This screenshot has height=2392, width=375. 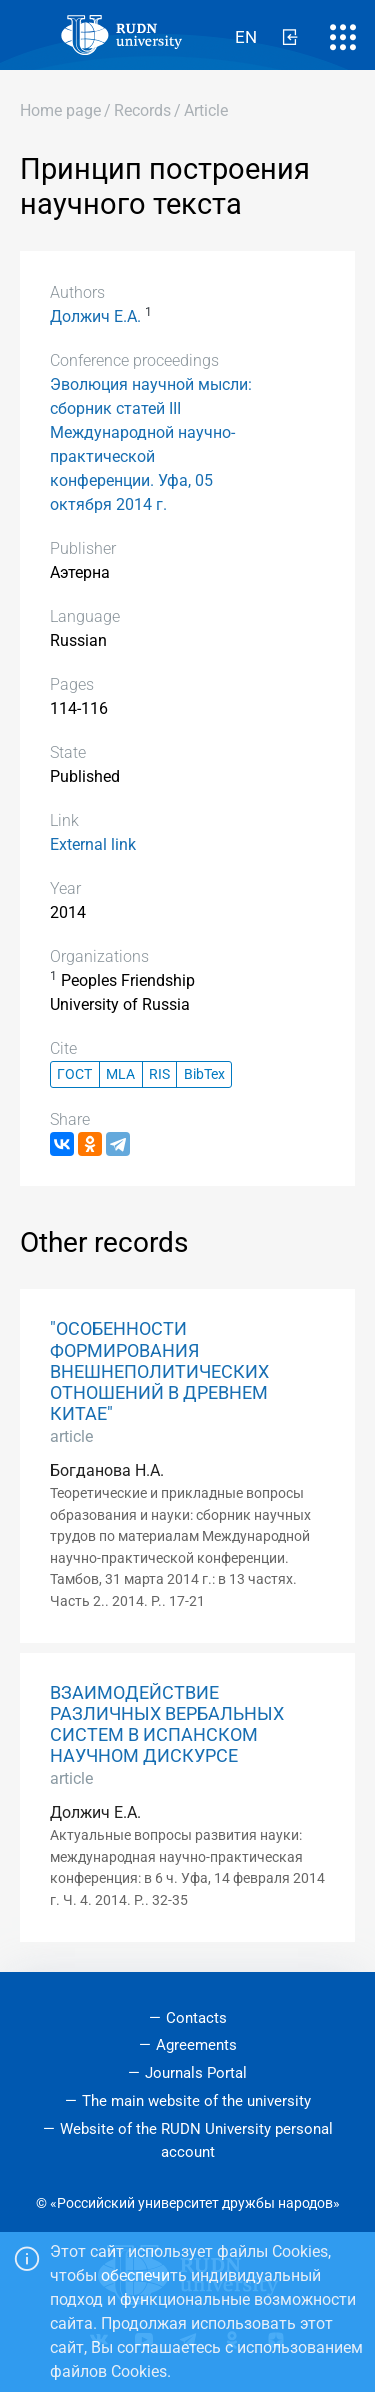 I want to click on ВЗАИМОДЕЙСТВИЕ РАЗЛИЧНЫХ ВЕРБАЛЬНЫХ СИСТЕМ В ИСПАНСКОМ НАУЧНОМ ДИСКУРСЕ, so click(x=167, y=1724).